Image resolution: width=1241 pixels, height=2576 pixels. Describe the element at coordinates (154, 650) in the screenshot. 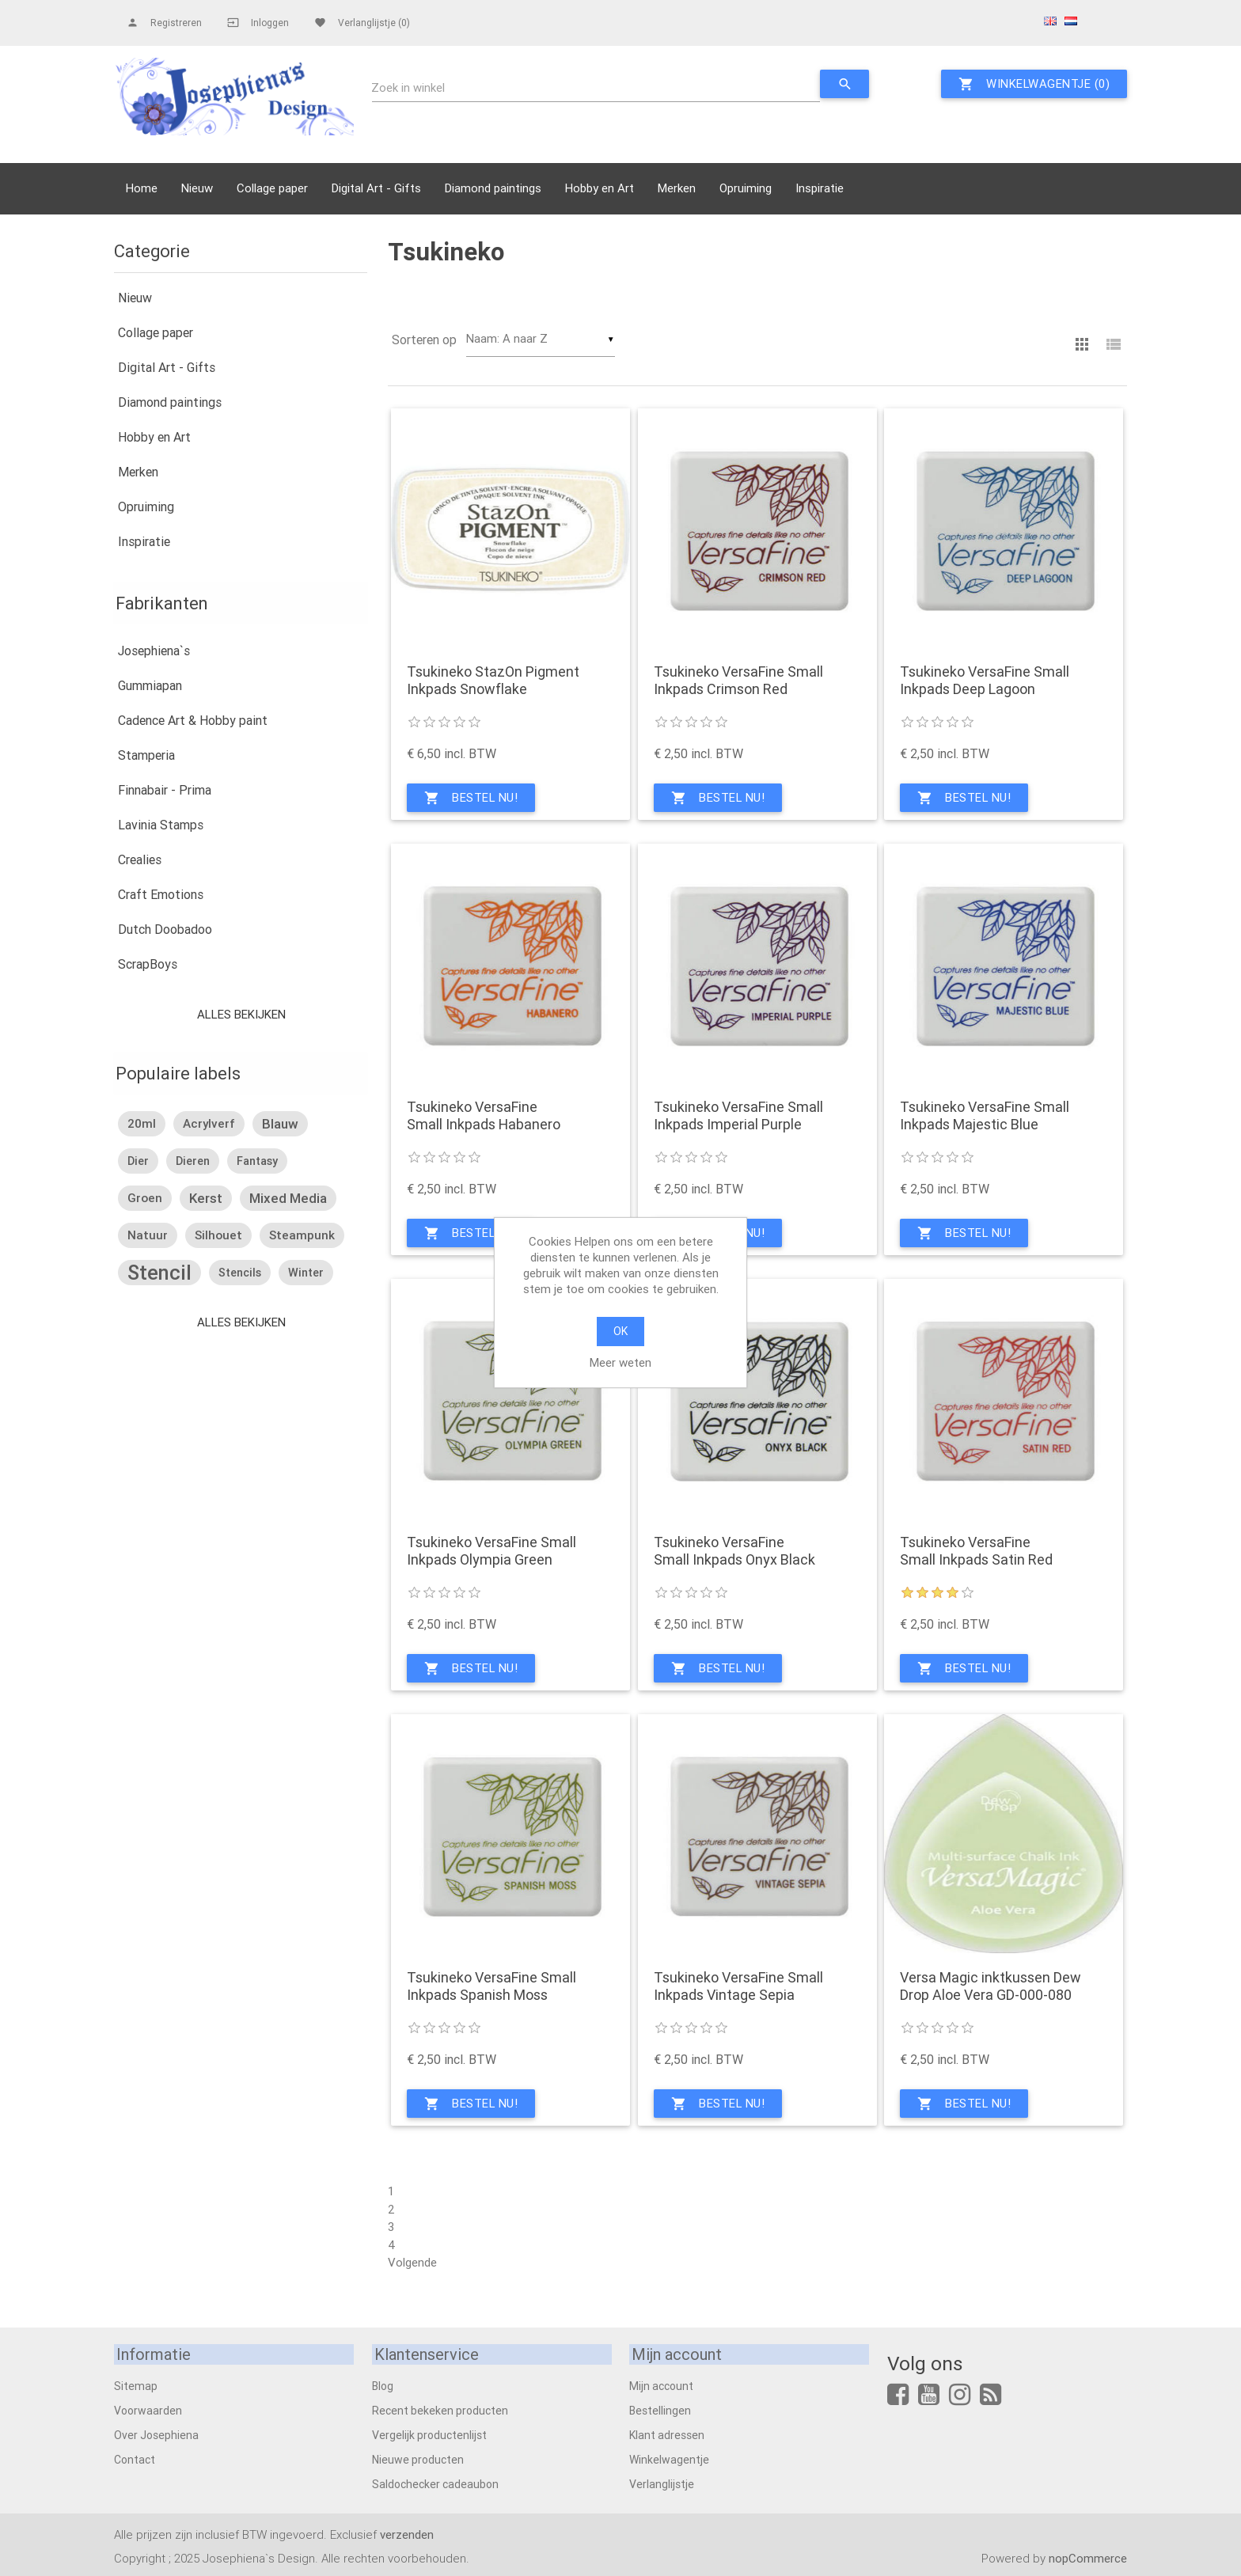

I see `Josephiena`s` at that location.